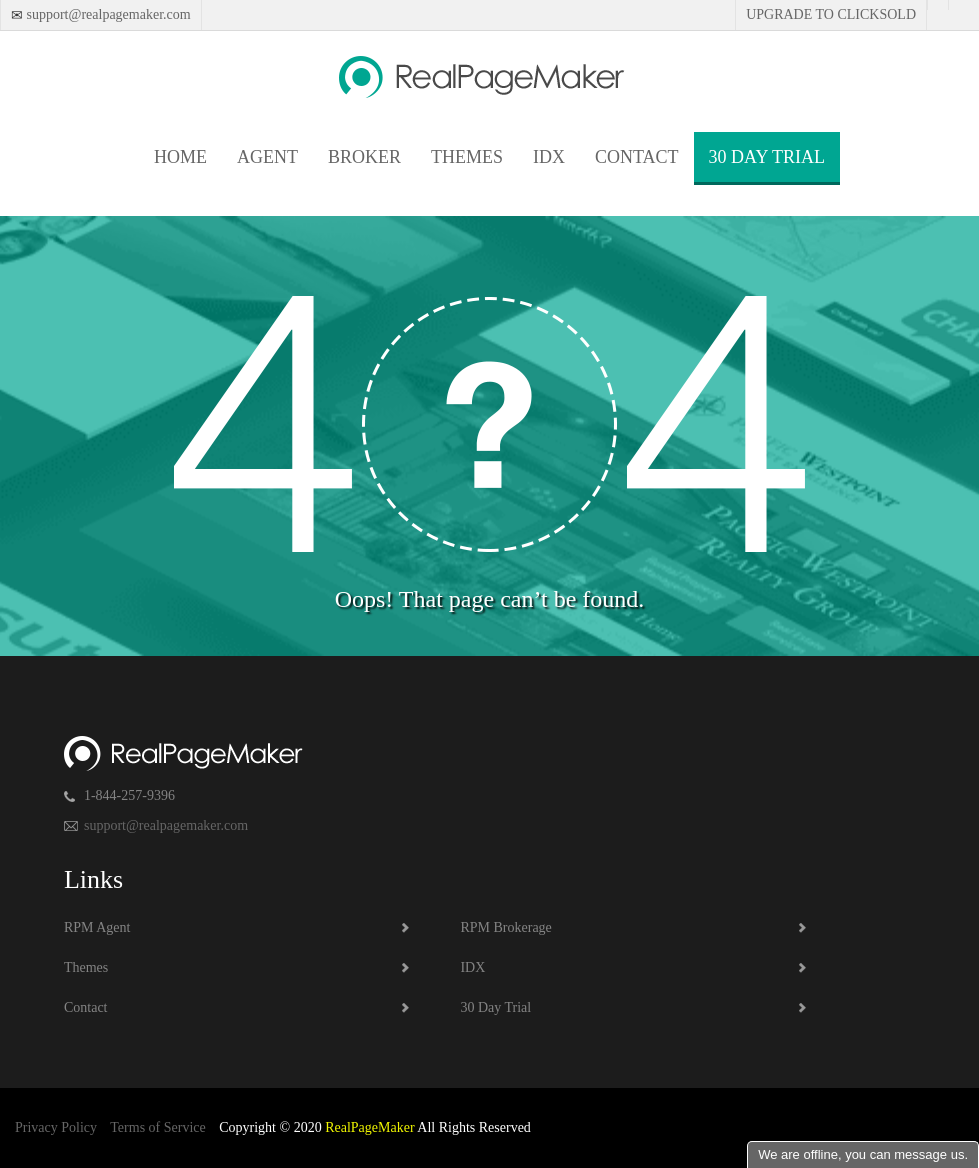 The height and width of the screenshot is (1168, 979). I want to click on RPM Brokerage, so click(505, 927).